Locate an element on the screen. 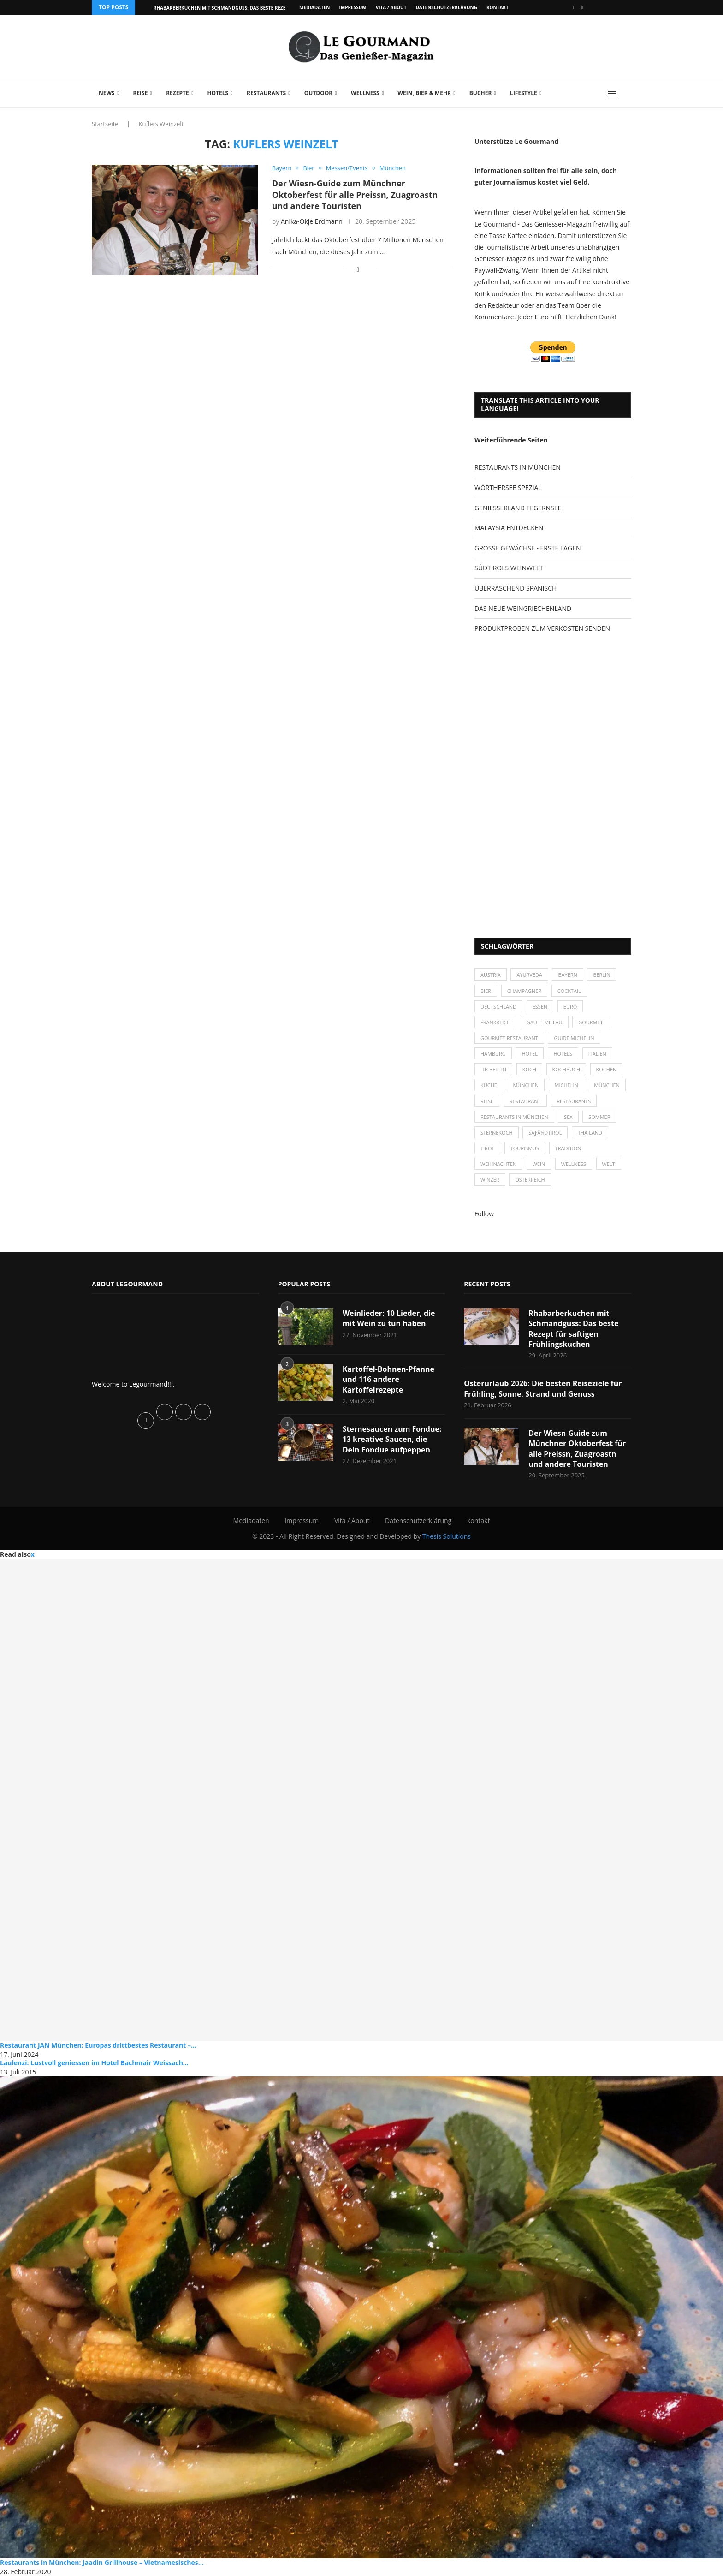  Wein [Wein (143 Einträge)] is located at coordinates (539, 1164).